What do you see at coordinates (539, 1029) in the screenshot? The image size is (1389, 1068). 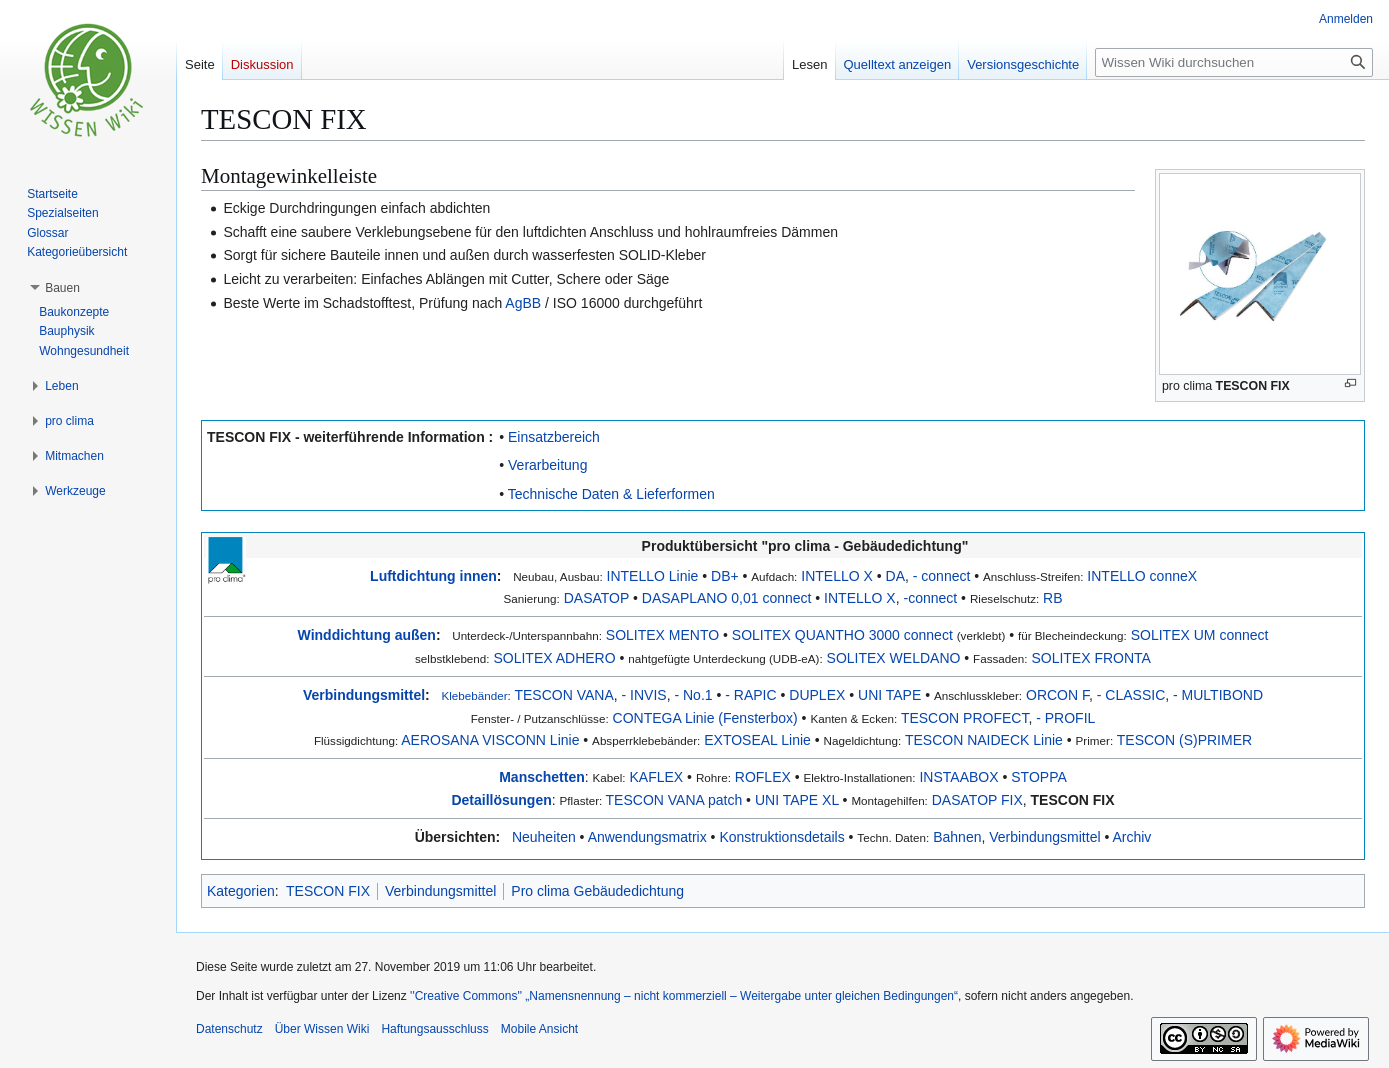 I see `Mobile Ansicht` at bounding box center [539, 1029].